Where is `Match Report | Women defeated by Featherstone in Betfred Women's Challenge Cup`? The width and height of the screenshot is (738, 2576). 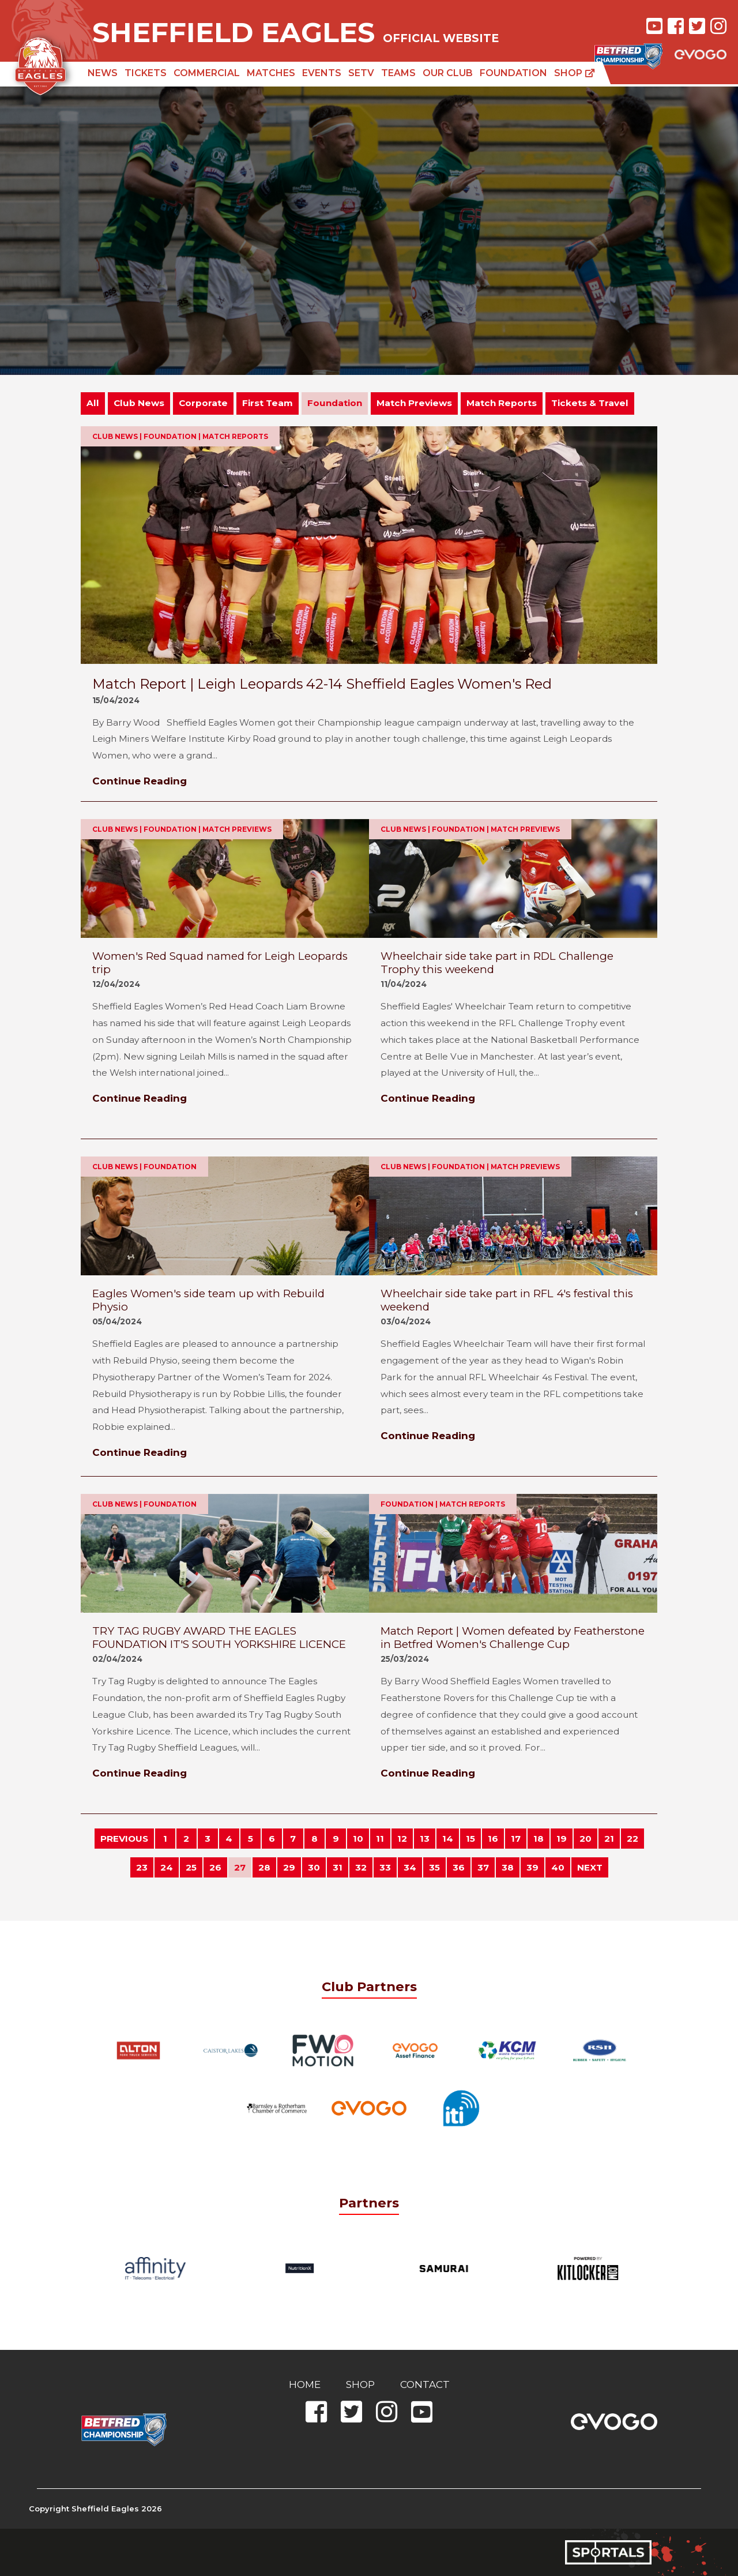
Match Report | Women defeated by Featherstone in Betfred Women's Challenge Cup is located at coordinates (513, 1637).